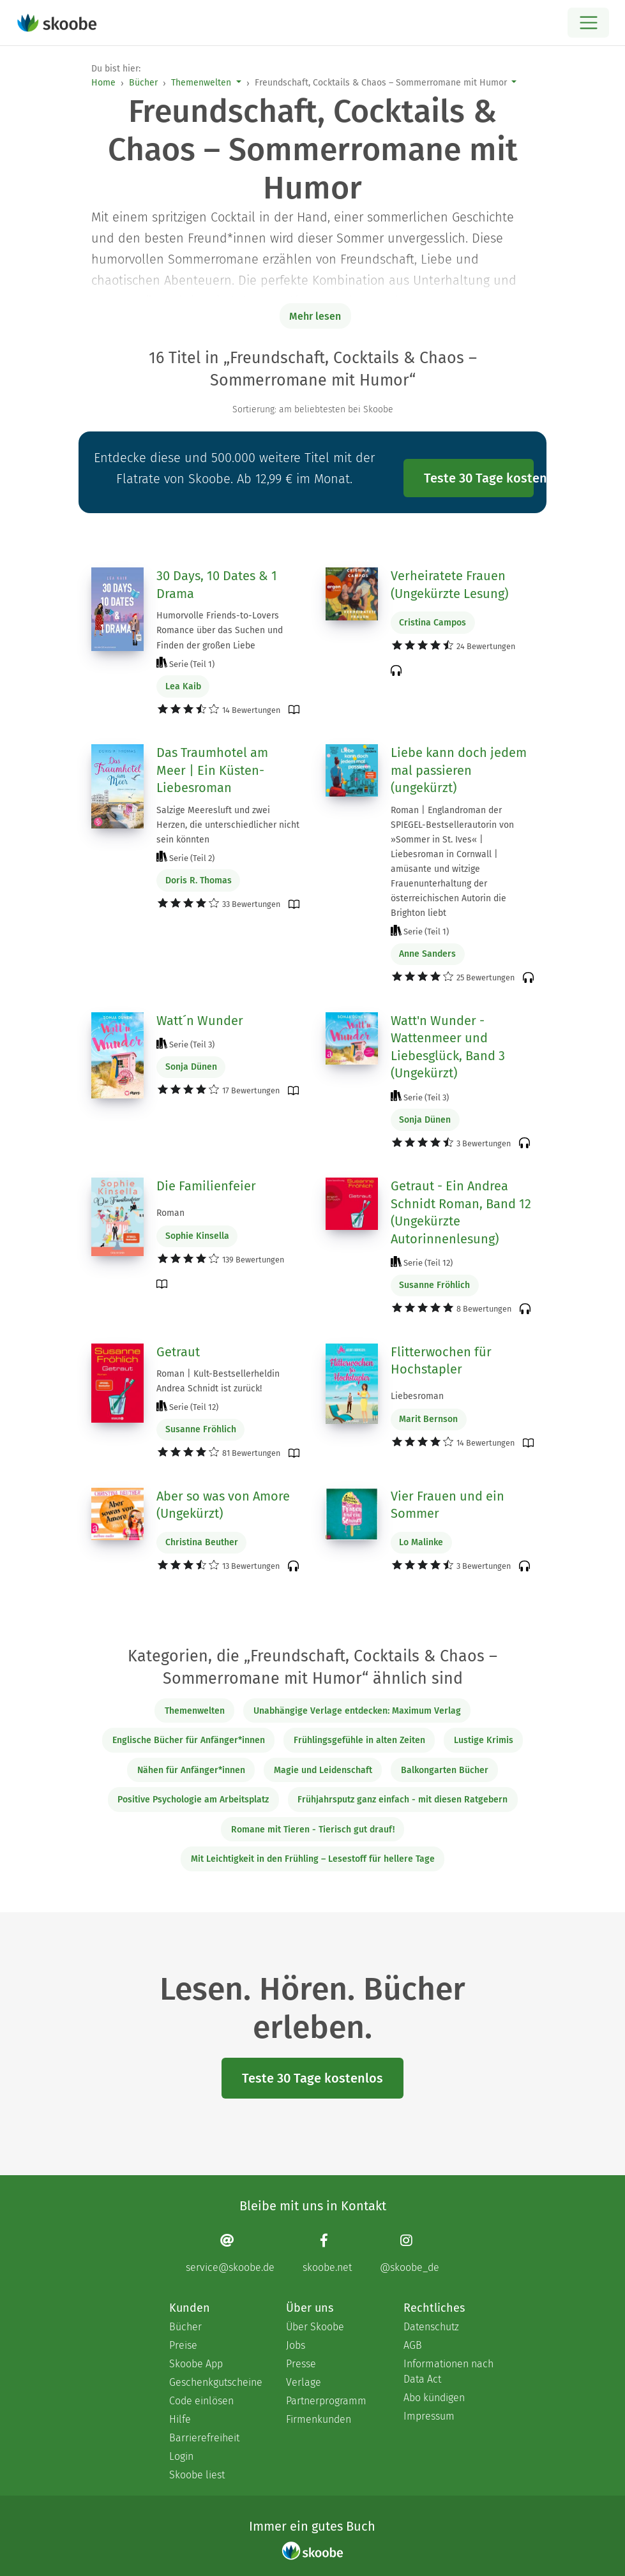  Describe the element at coordinates (479, 478) in the screenshot. I see `Teste 30 Tage kostenlos` at that location.